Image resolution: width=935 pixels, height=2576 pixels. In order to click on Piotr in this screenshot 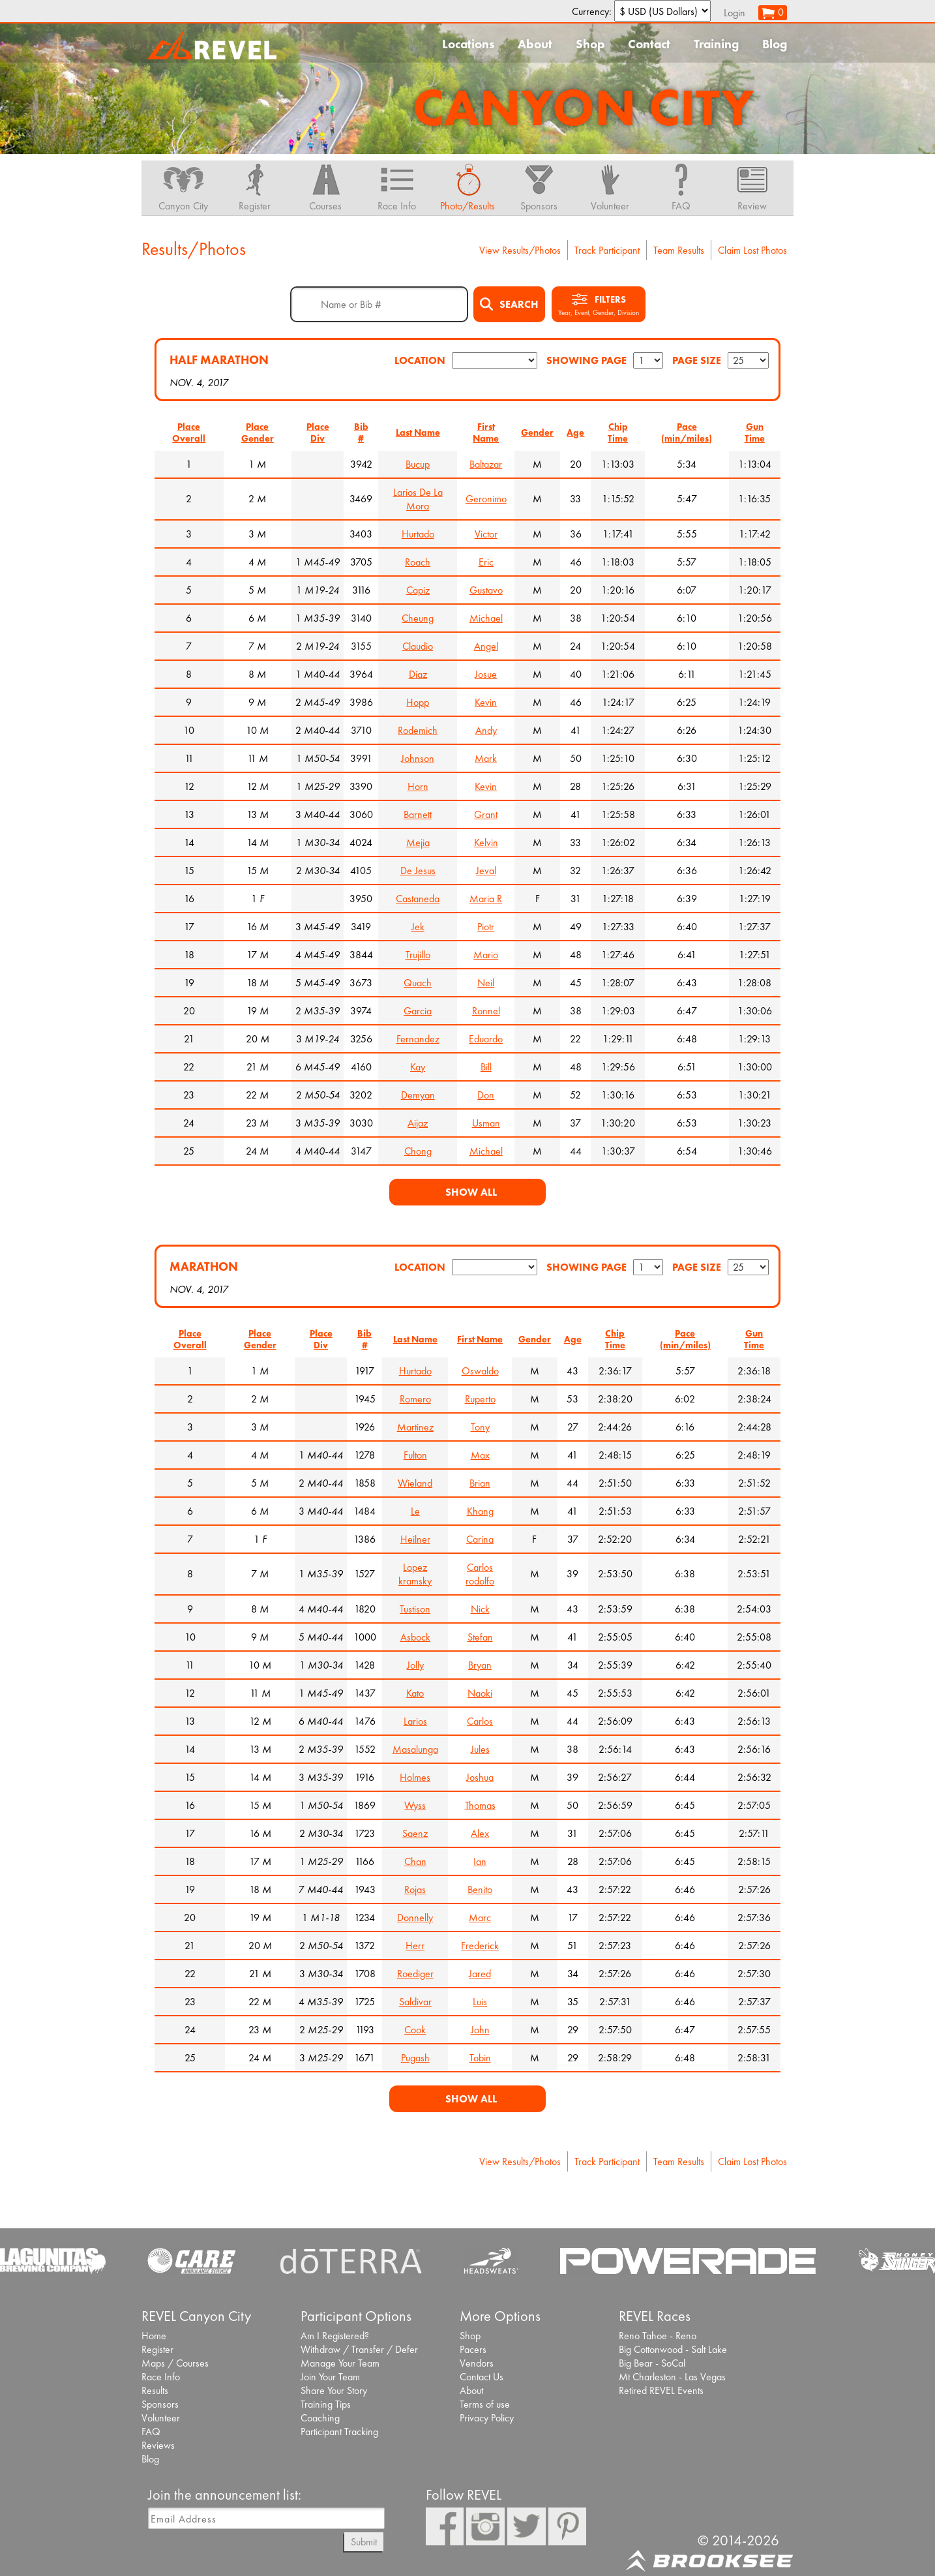, I will do `click(485, 926)`.